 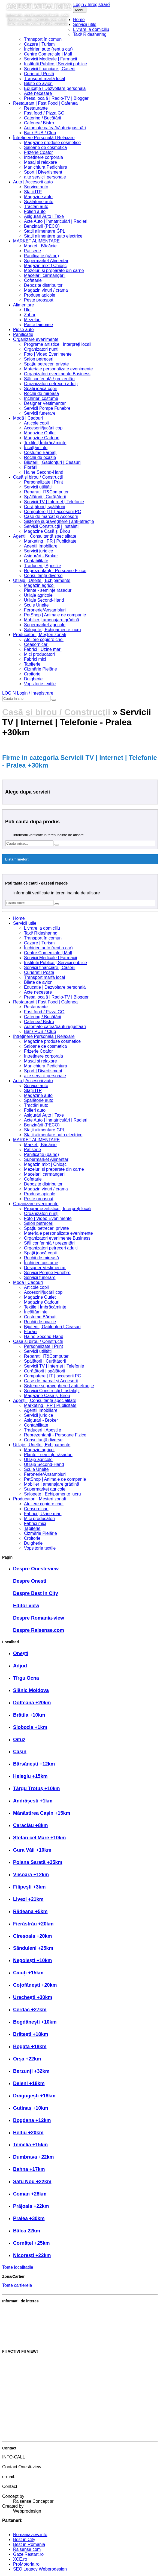 What do you see at coordinates (35, 1985) in the screenshot?
I see `Coțofănești +20km` at bounding box center [35, 1985].